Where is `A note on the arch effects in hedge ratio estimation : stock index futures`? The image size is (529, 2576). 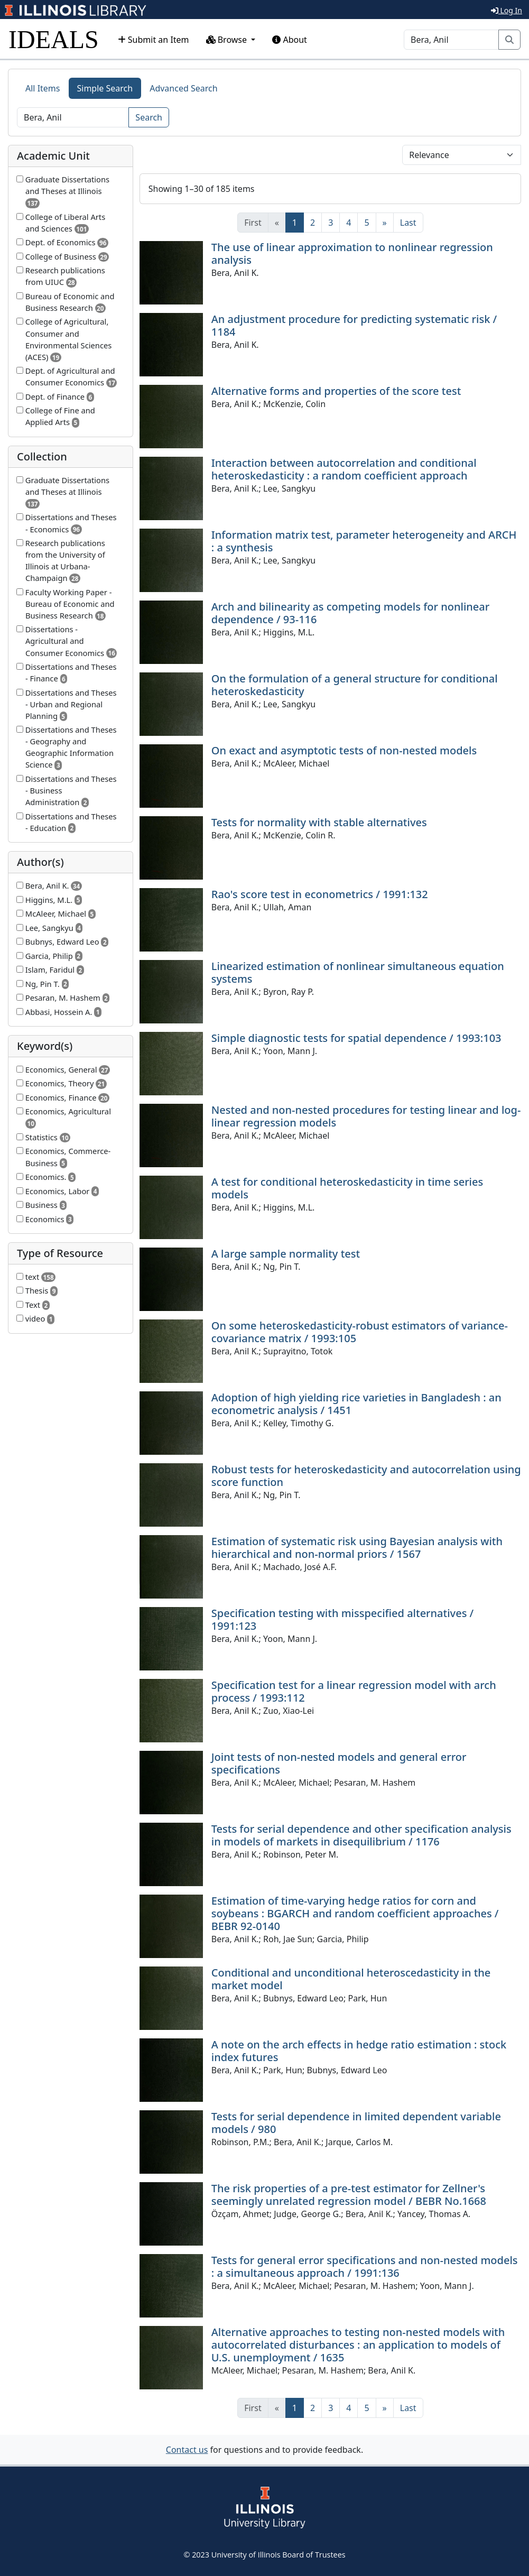 A note on the arch effects in hedge ratio estimation : stock index futures is located at coordinates (358, 2050).